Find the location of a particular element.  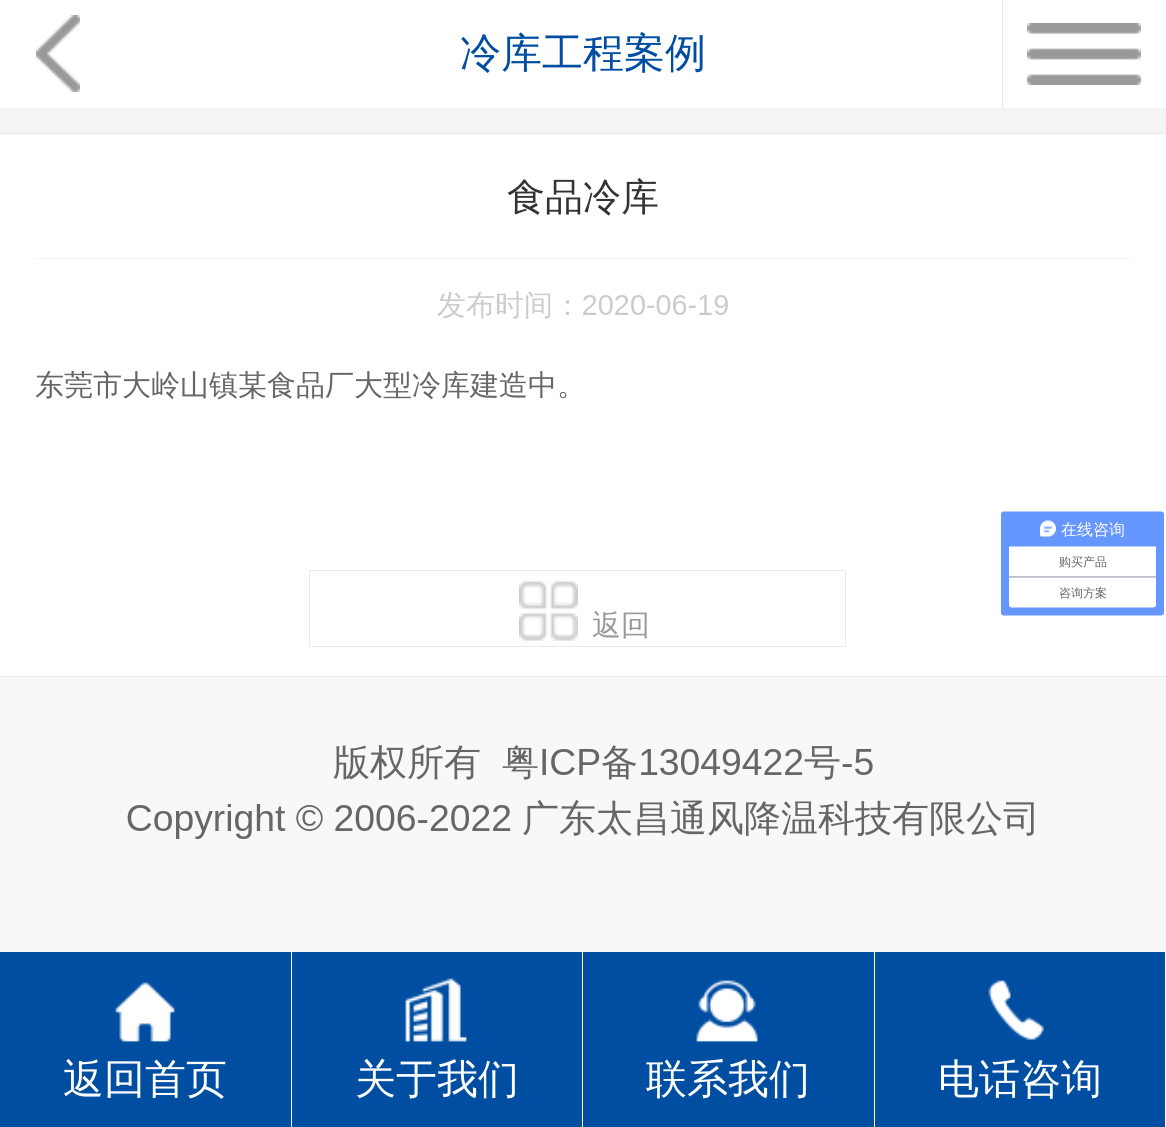

粤ICP备13049422号-5 is located at coordinates (688, 762).